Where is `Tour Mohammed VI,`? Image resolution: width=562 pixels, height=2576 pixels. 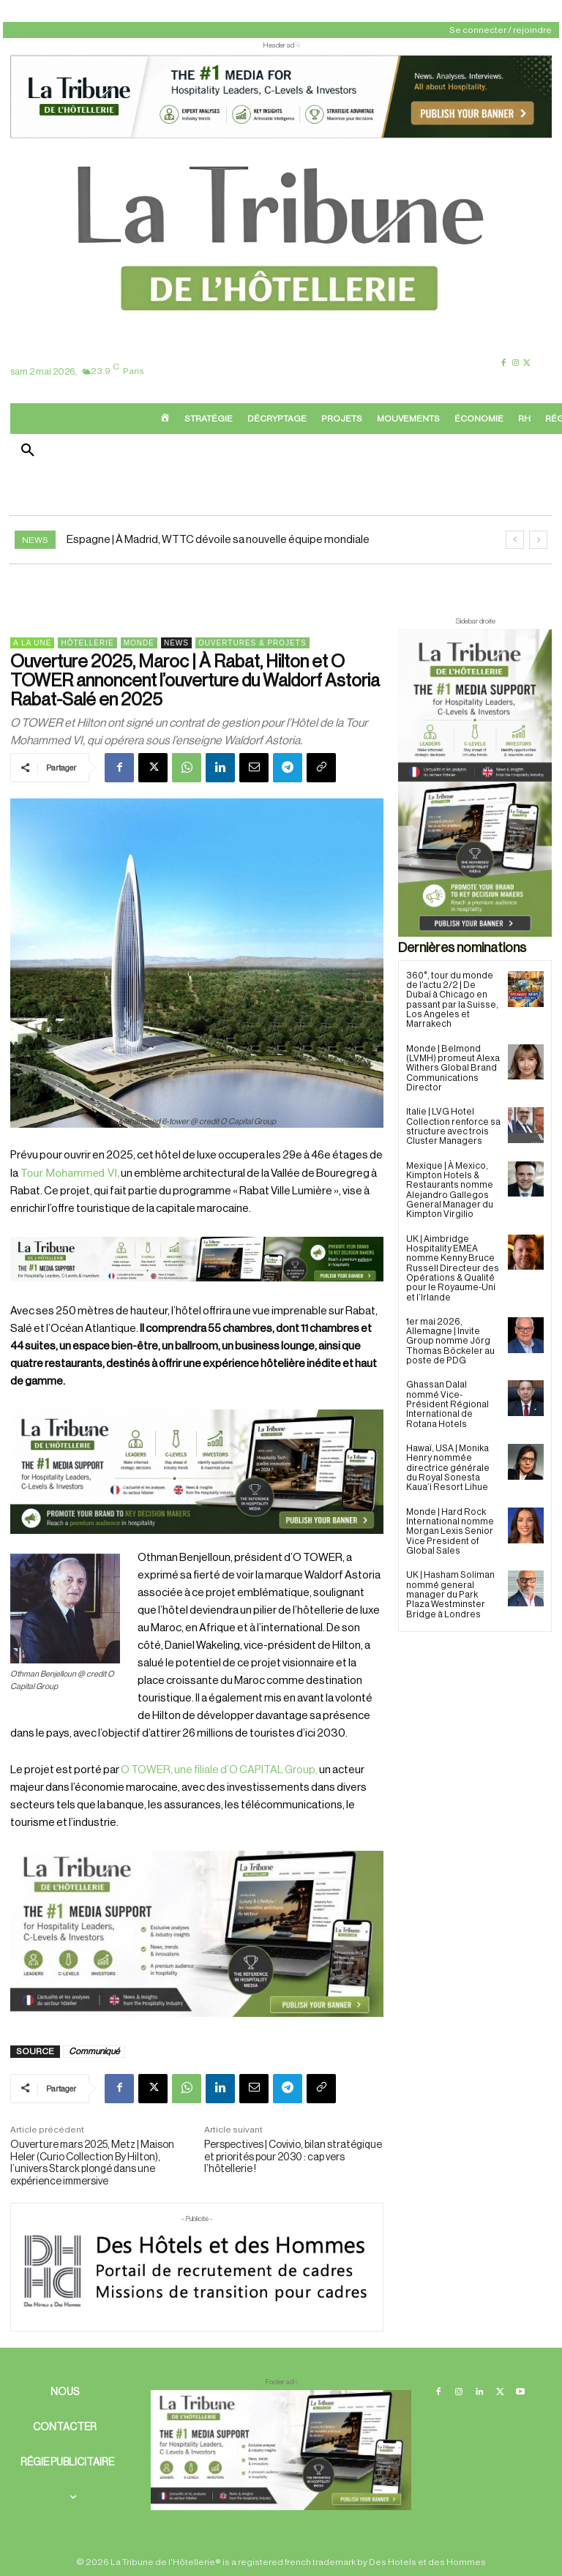 Tour Mohammed VI, is located at coordinates (68, 1173).